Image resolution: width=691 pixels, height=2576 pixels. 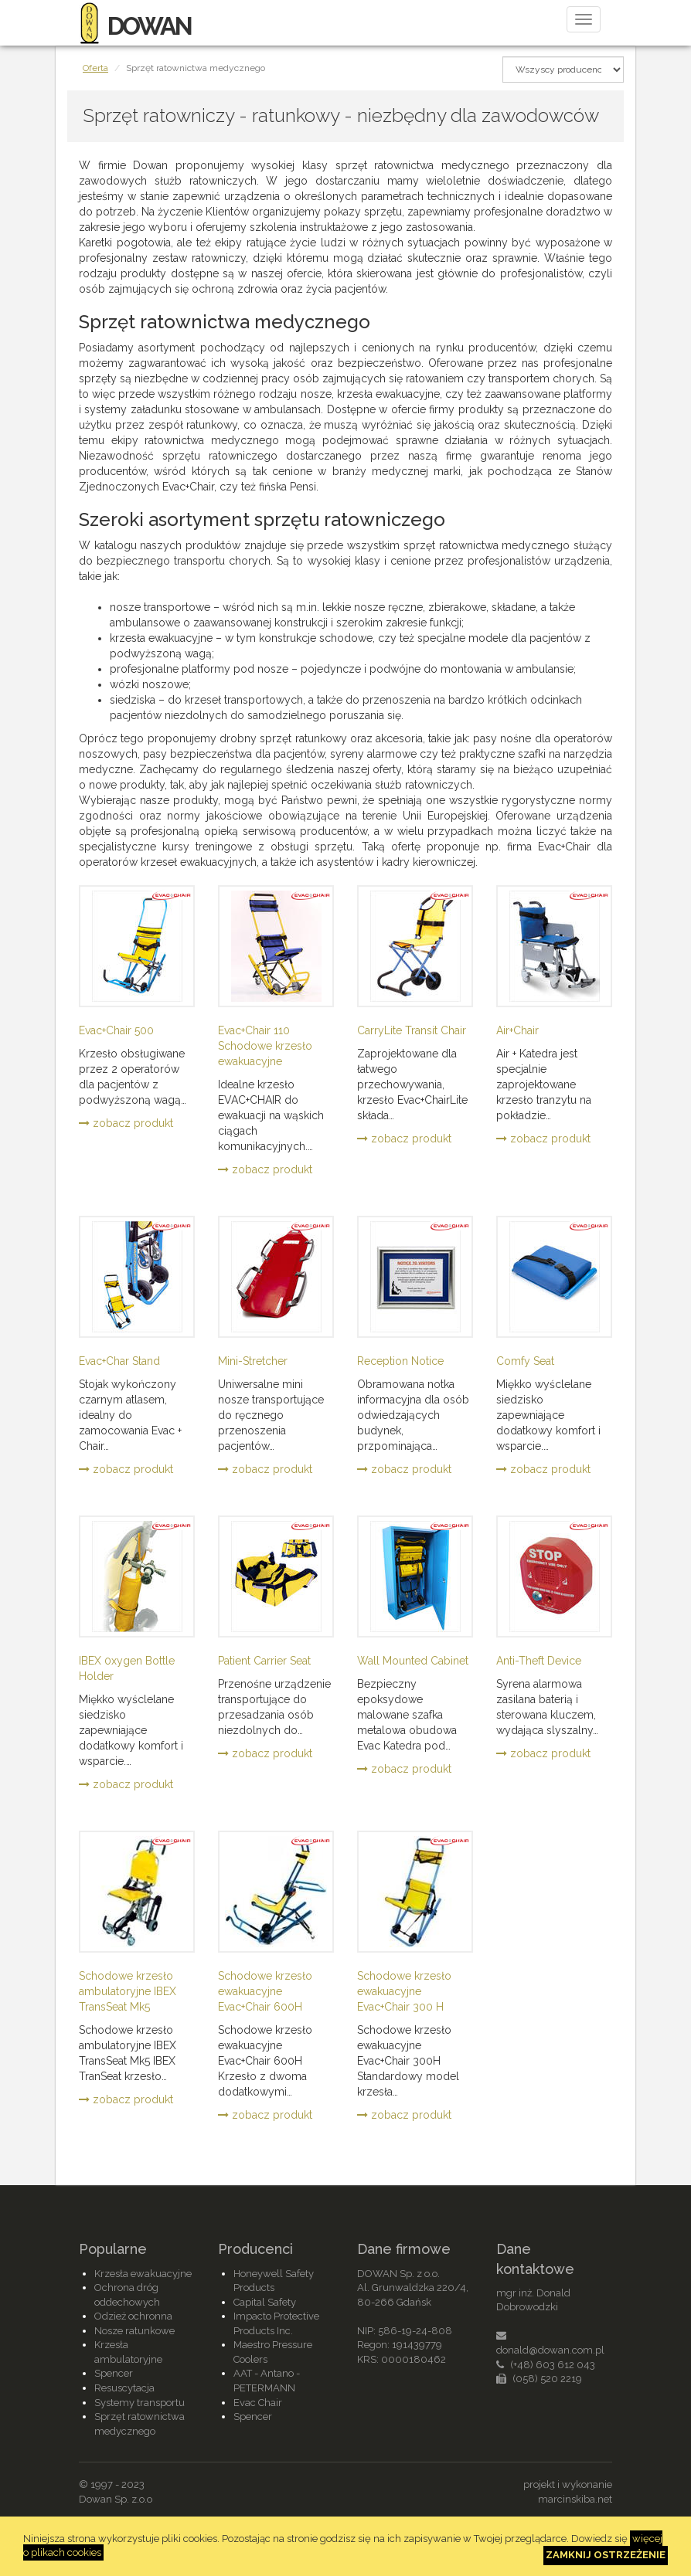 I want to click on Evac+Char Stand, so click(x=119, y=1361).